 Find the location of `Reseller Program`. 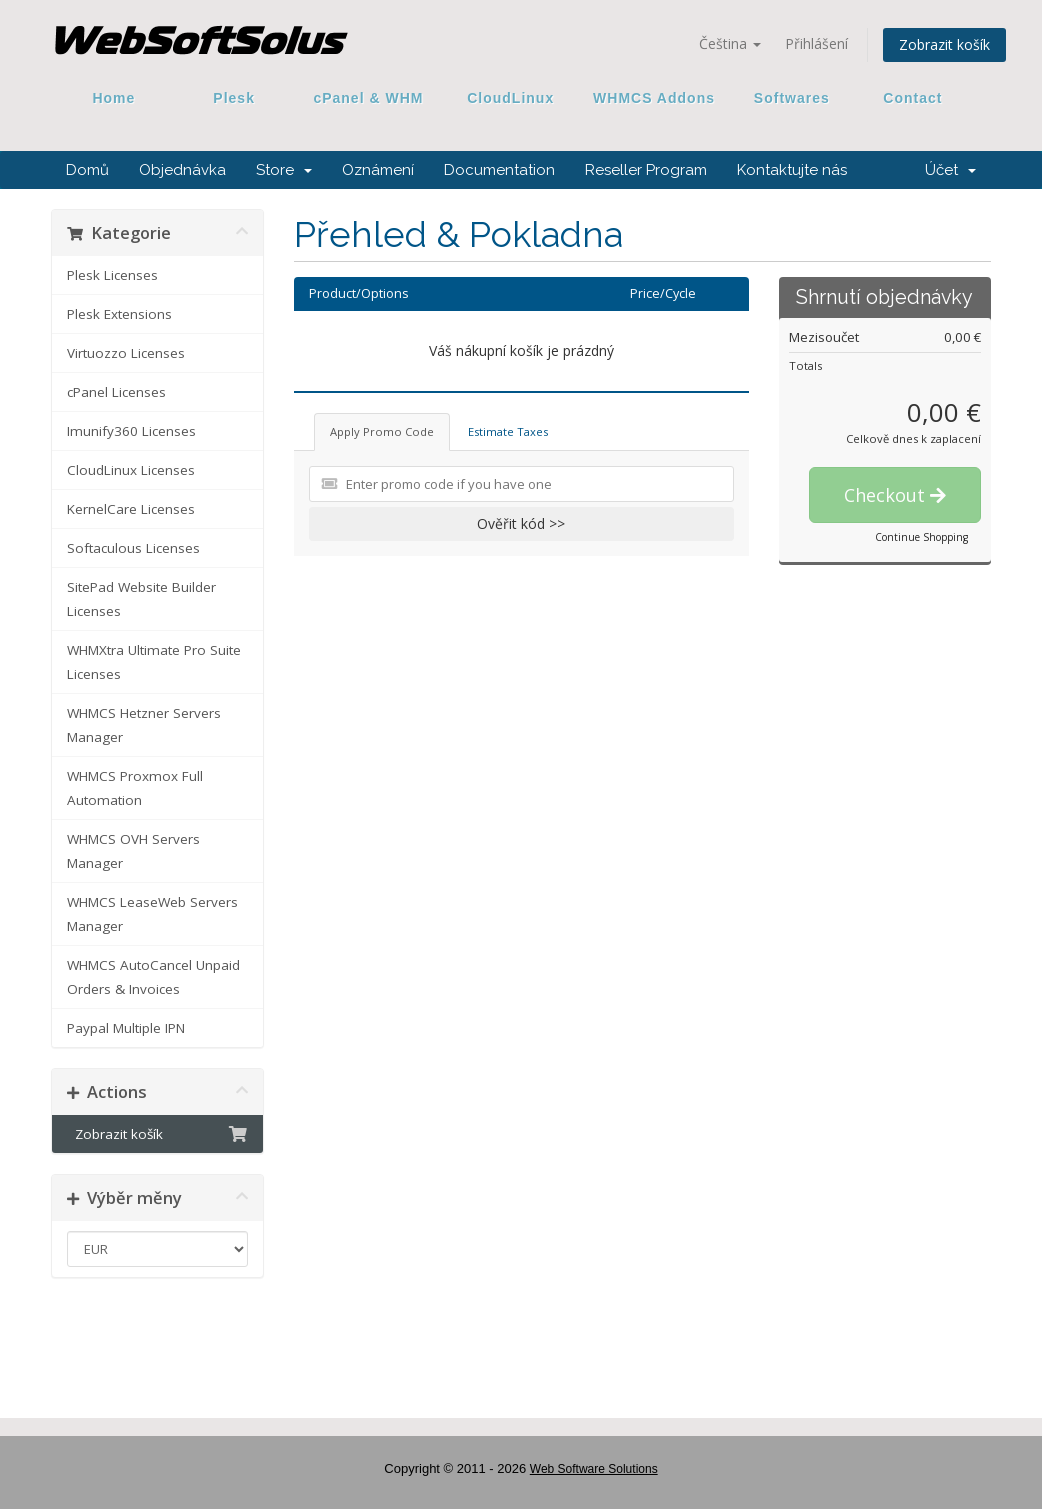

Reseller Program is located at coordinates (646, 170).